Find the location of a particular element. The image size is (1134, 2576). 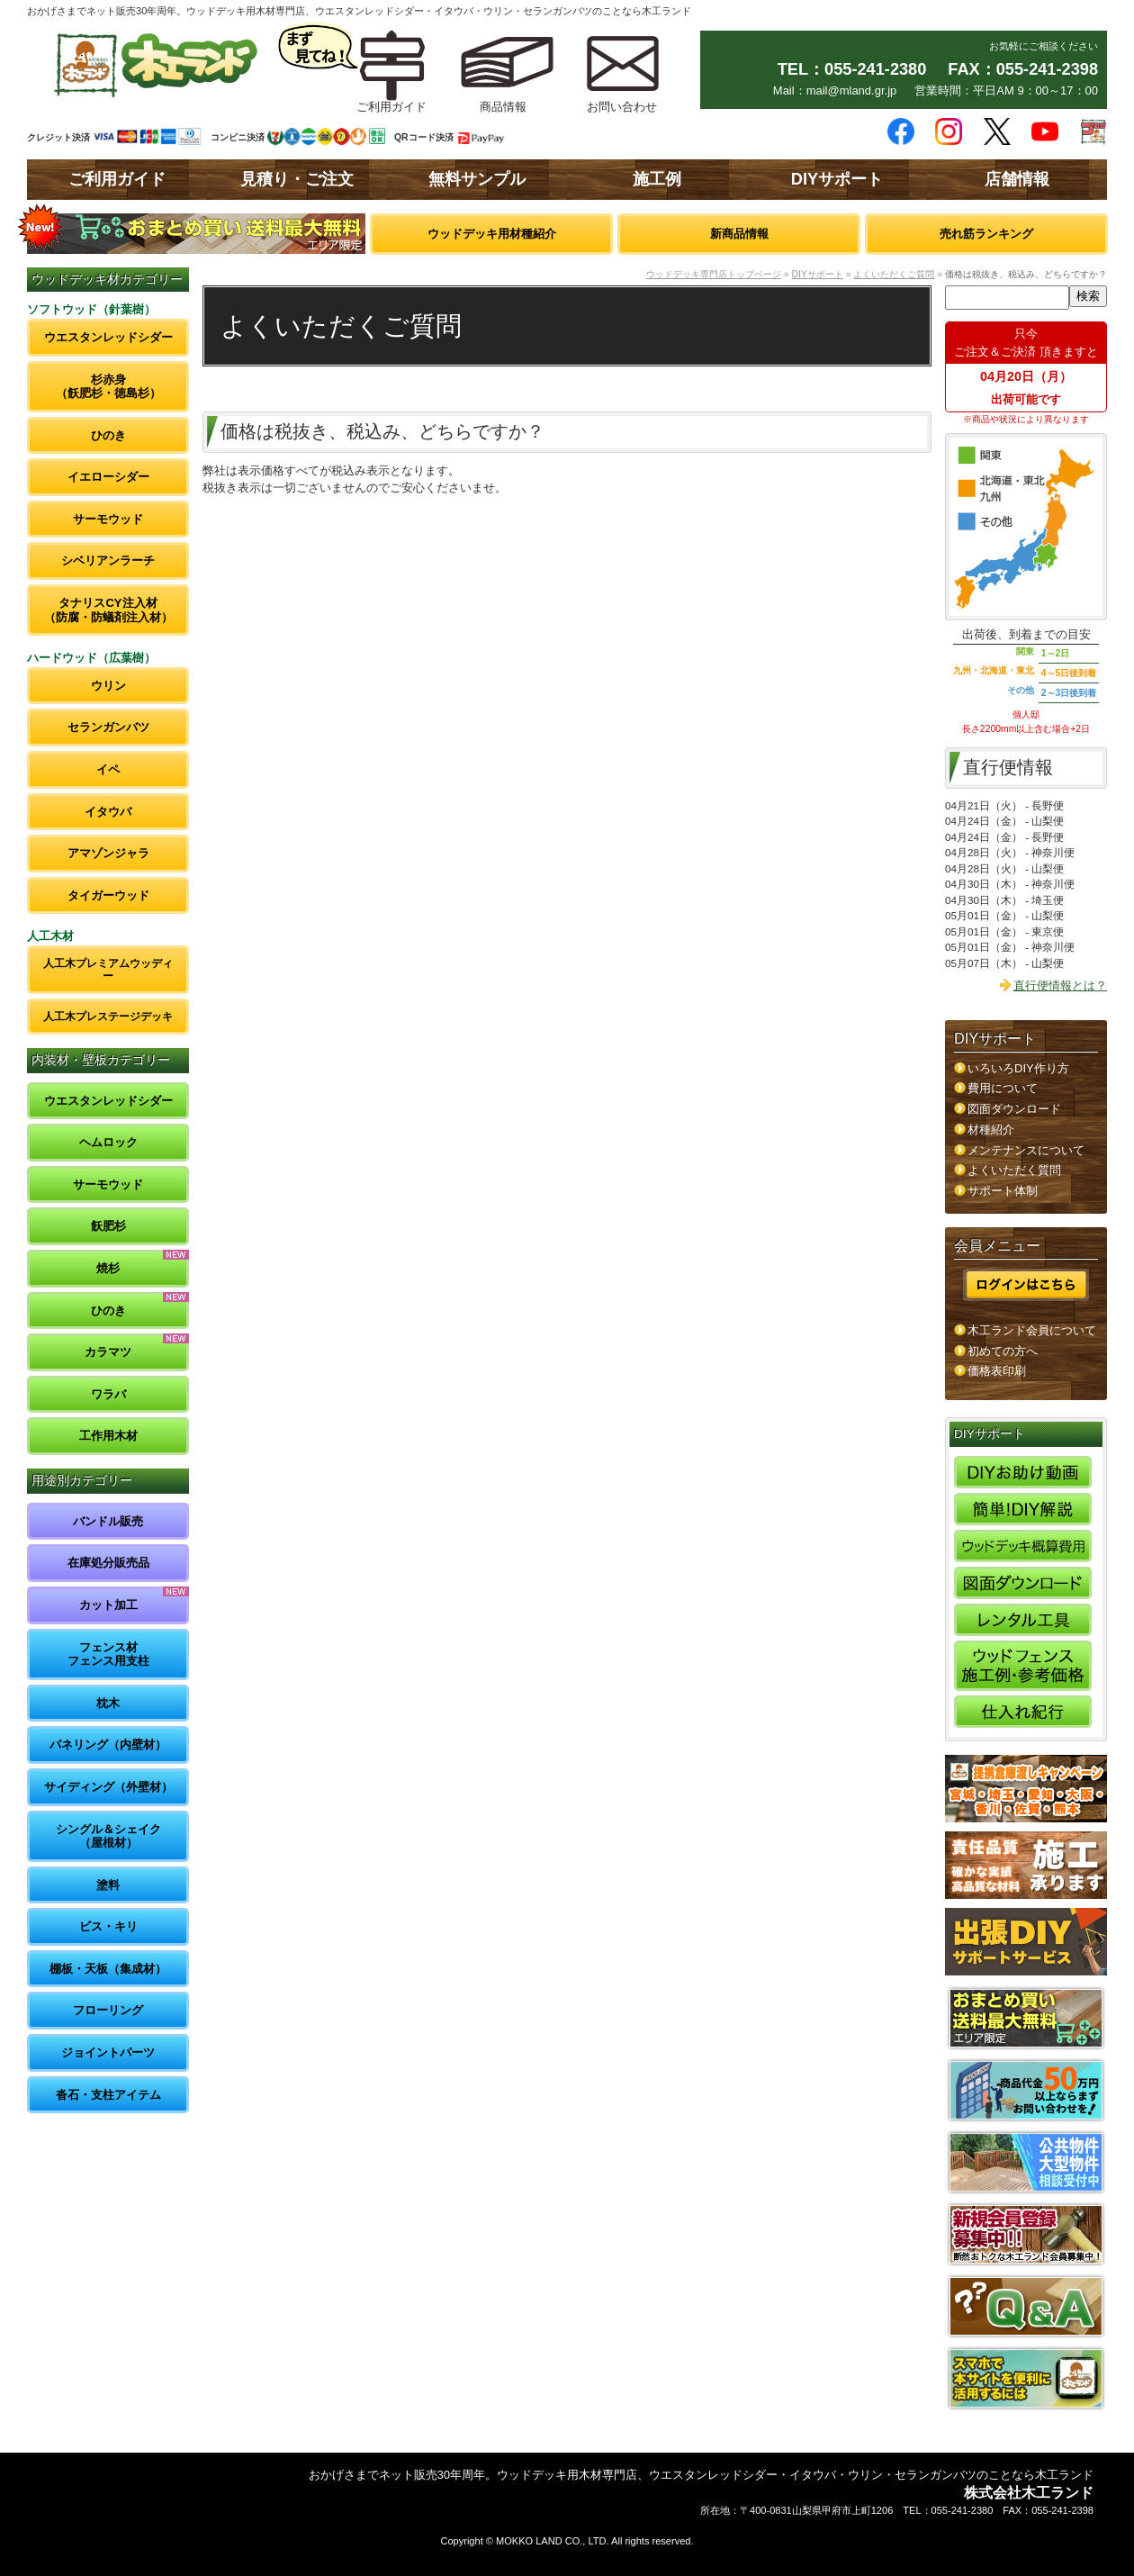

杉赤身（飫肥杉・徳島杉） is located at coordinates (108, 387).